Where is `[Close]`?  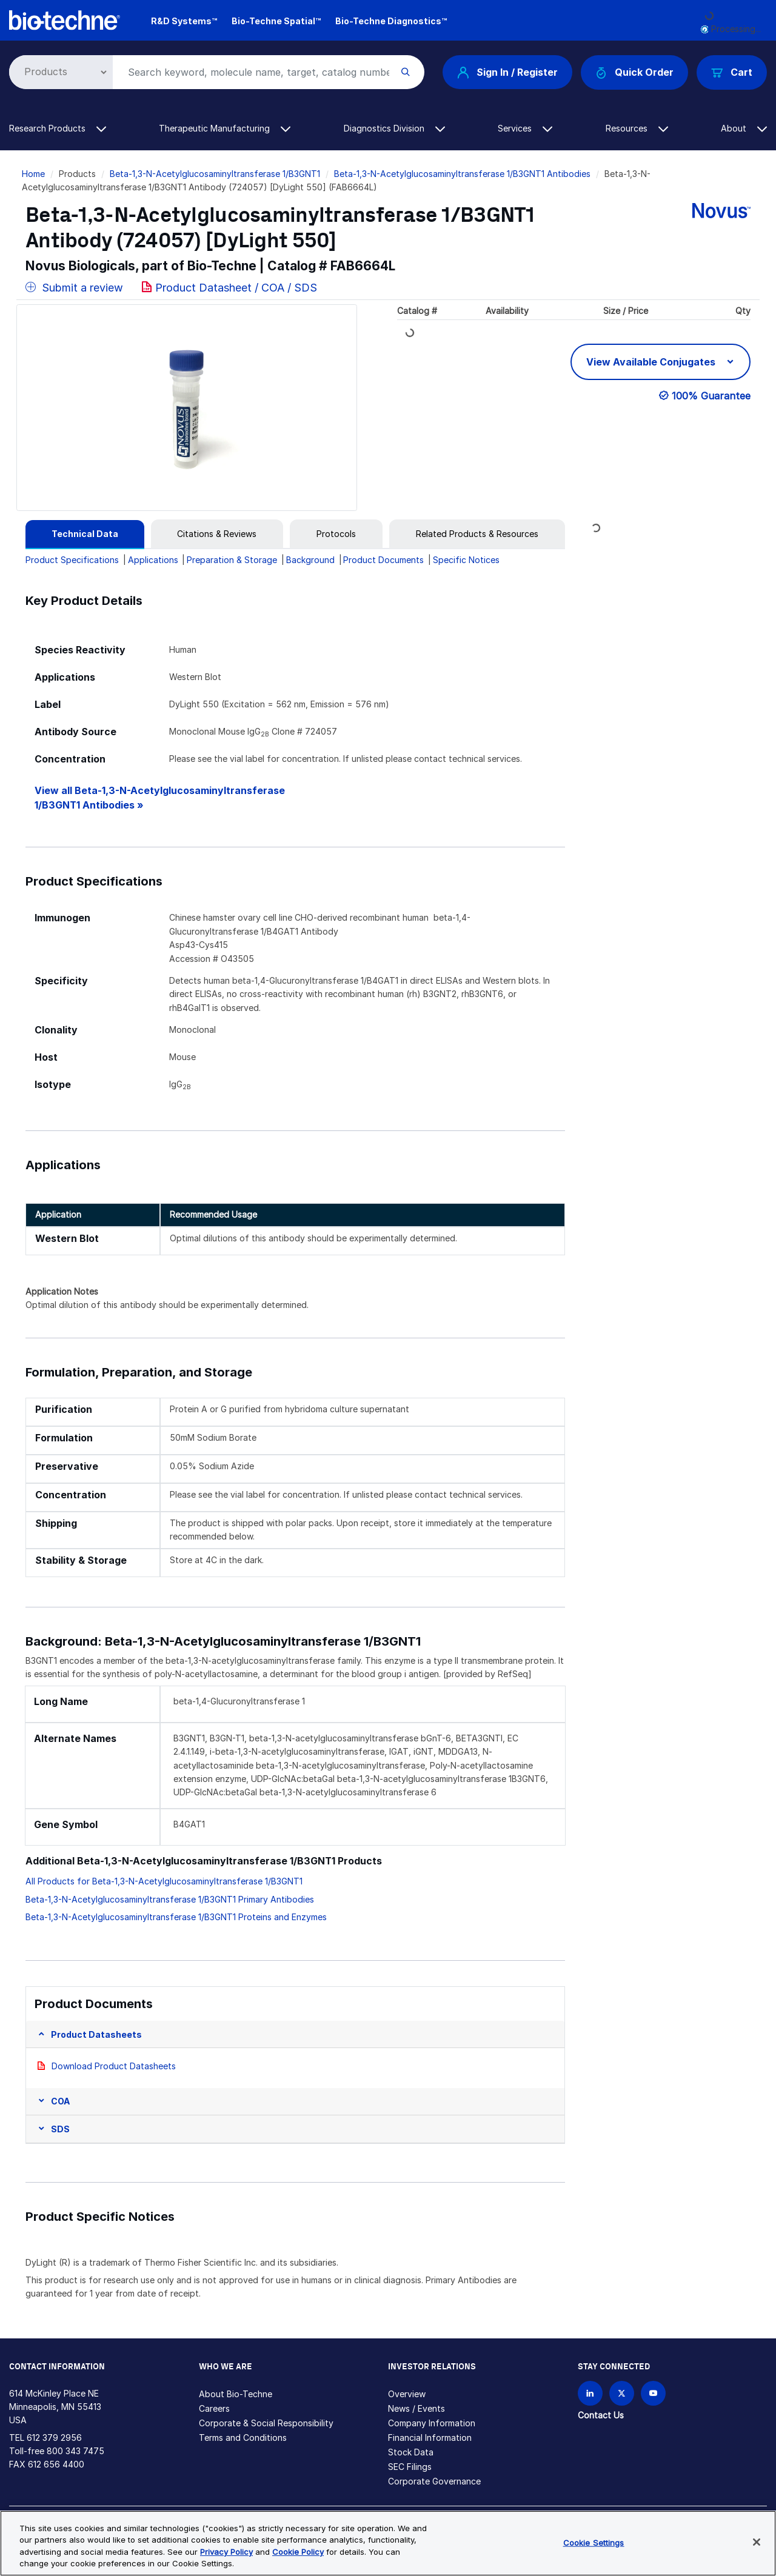
[Close] is located at coordinates (756, 2542).